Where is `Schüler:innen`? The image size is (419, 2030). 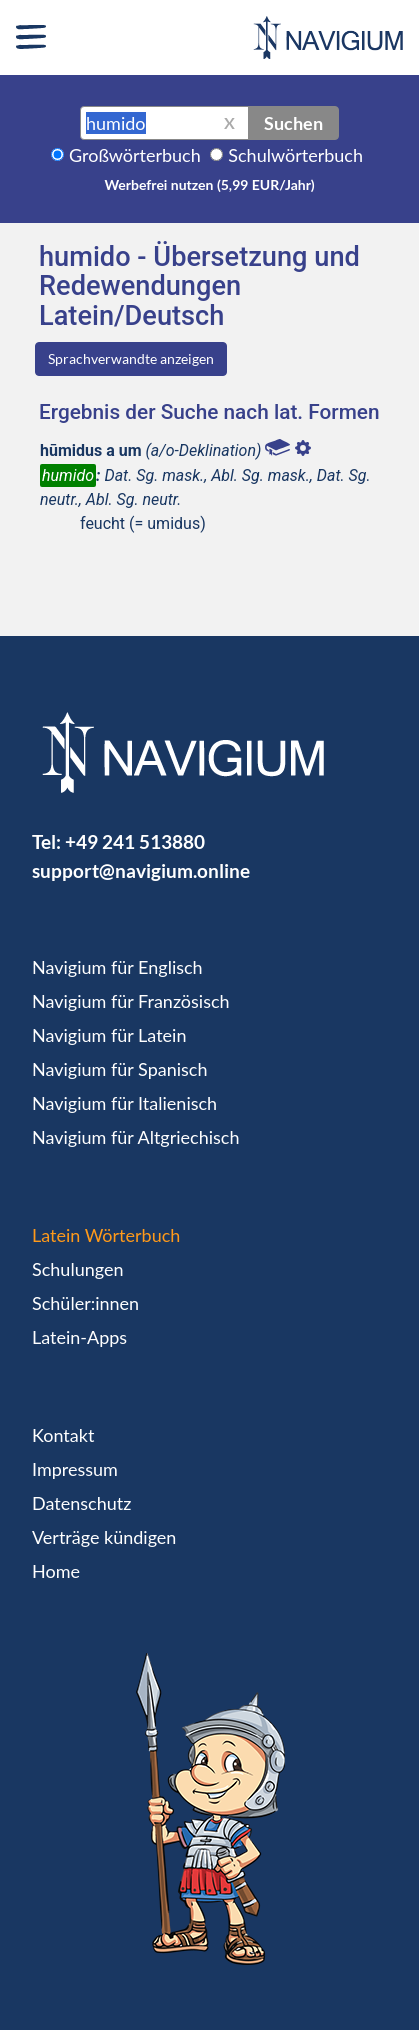
Schüler:innen is located at coordinates (85, 1303).